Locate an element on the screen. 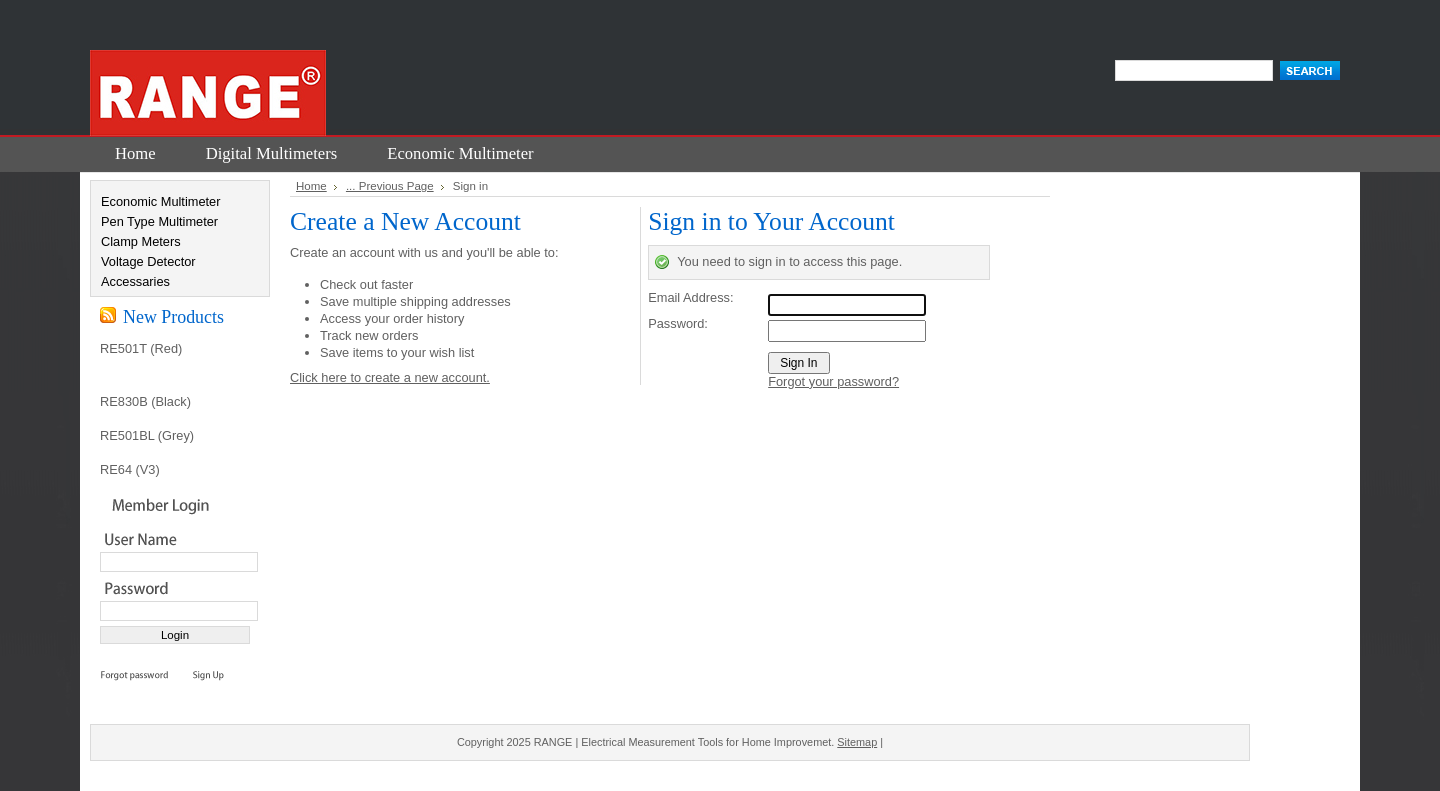 This screenshot has width=1440, height=791. RE830B (Black) is located at coordinates (145, 401).